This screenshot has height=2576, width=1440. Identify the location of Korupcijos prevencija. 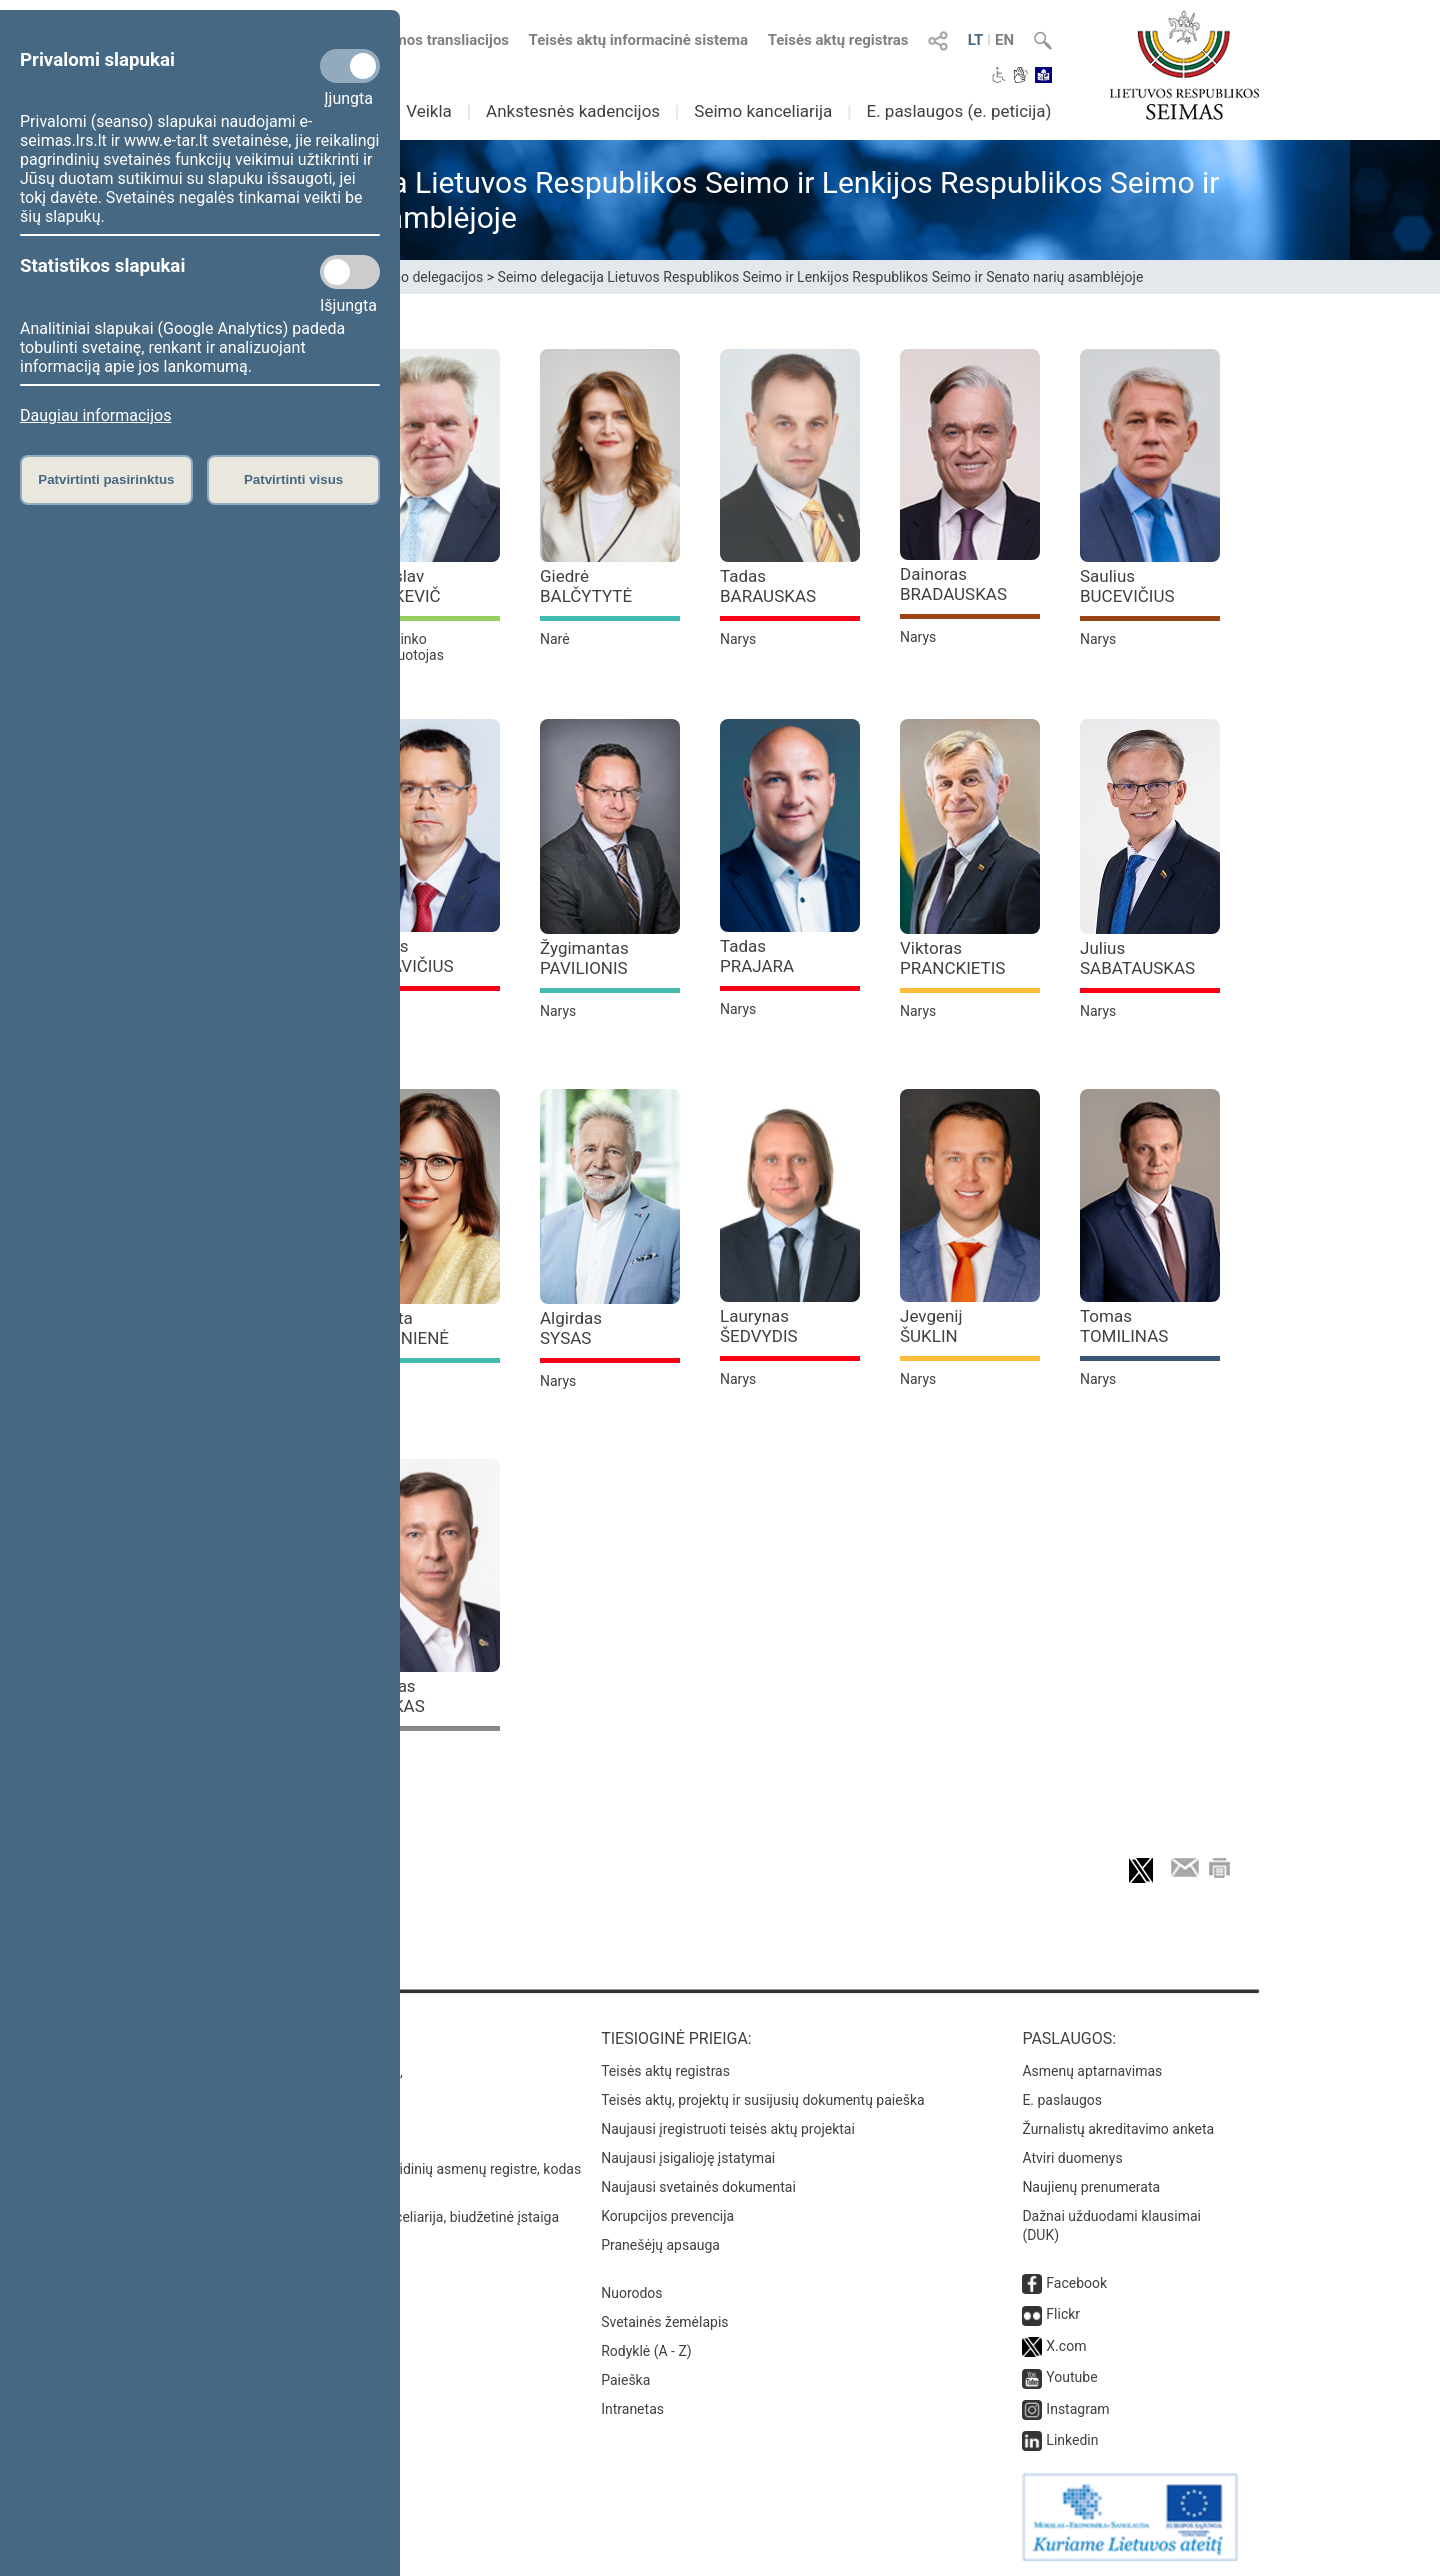
(667, 2216).